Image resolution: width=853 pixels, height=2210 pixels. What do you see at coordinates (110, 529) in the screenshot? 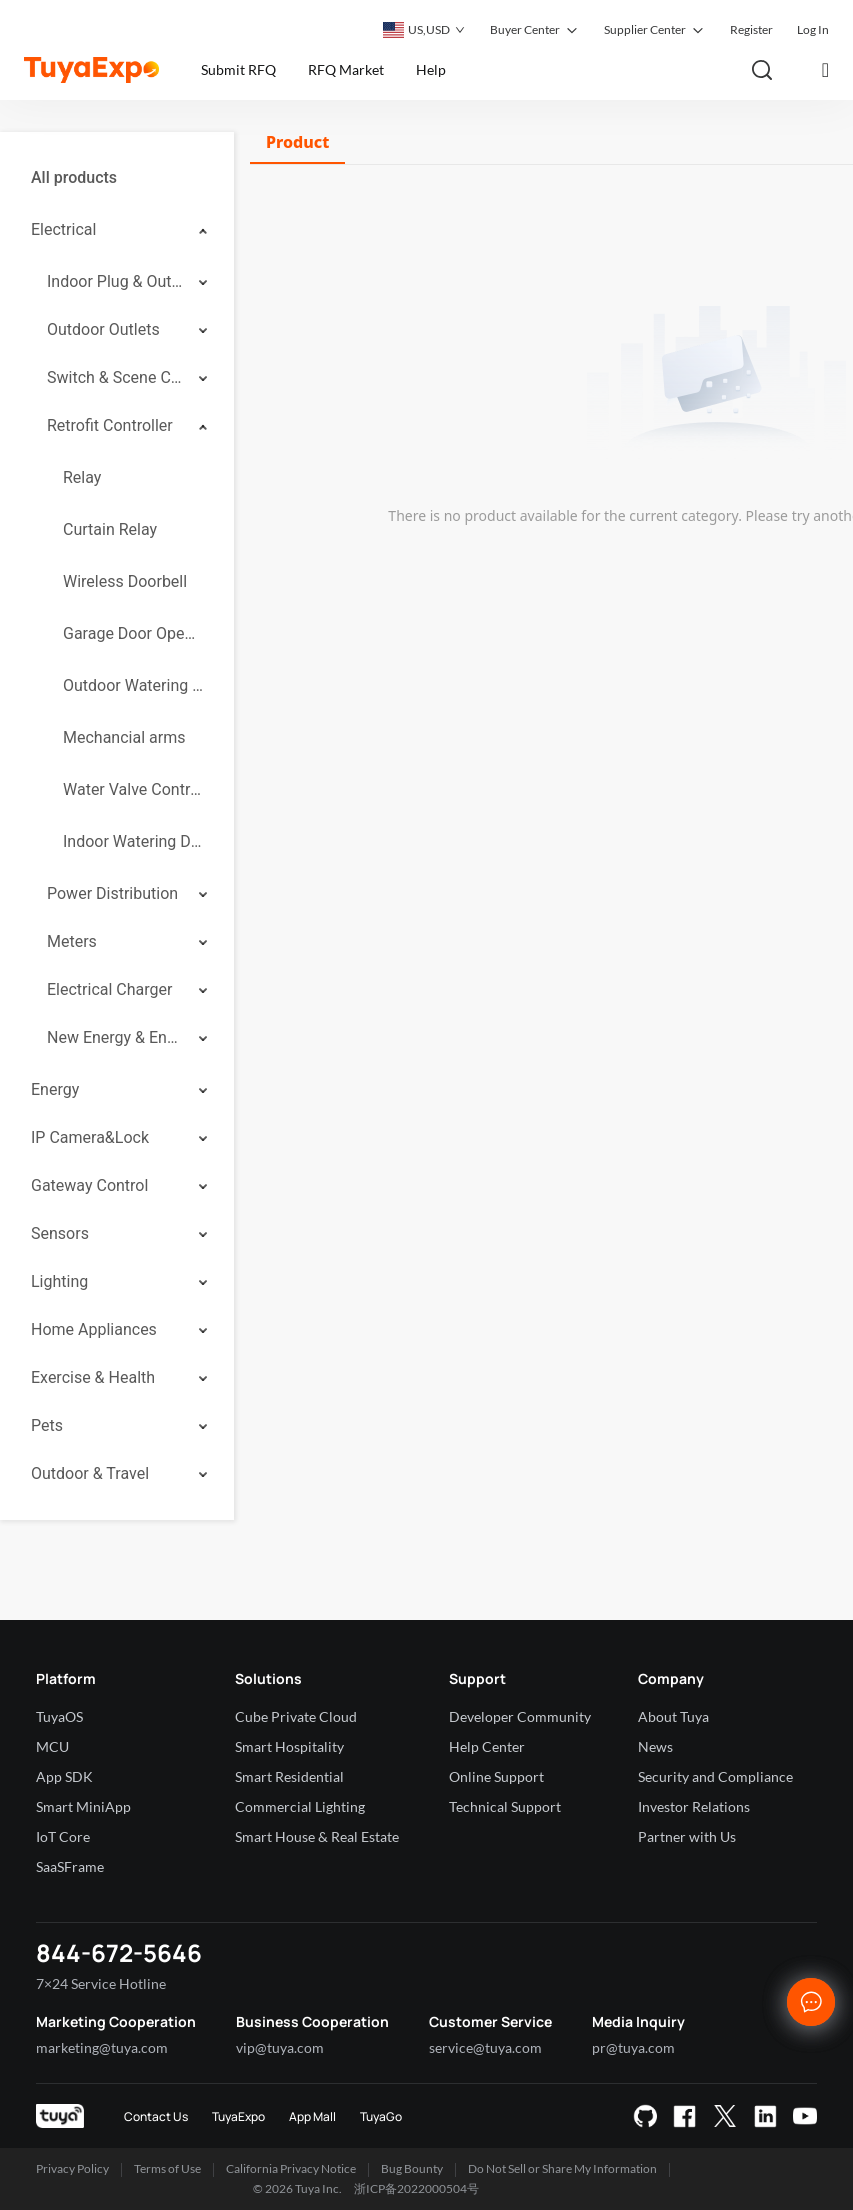
I see `Curtain Relay` at bounding box center [110, 529].